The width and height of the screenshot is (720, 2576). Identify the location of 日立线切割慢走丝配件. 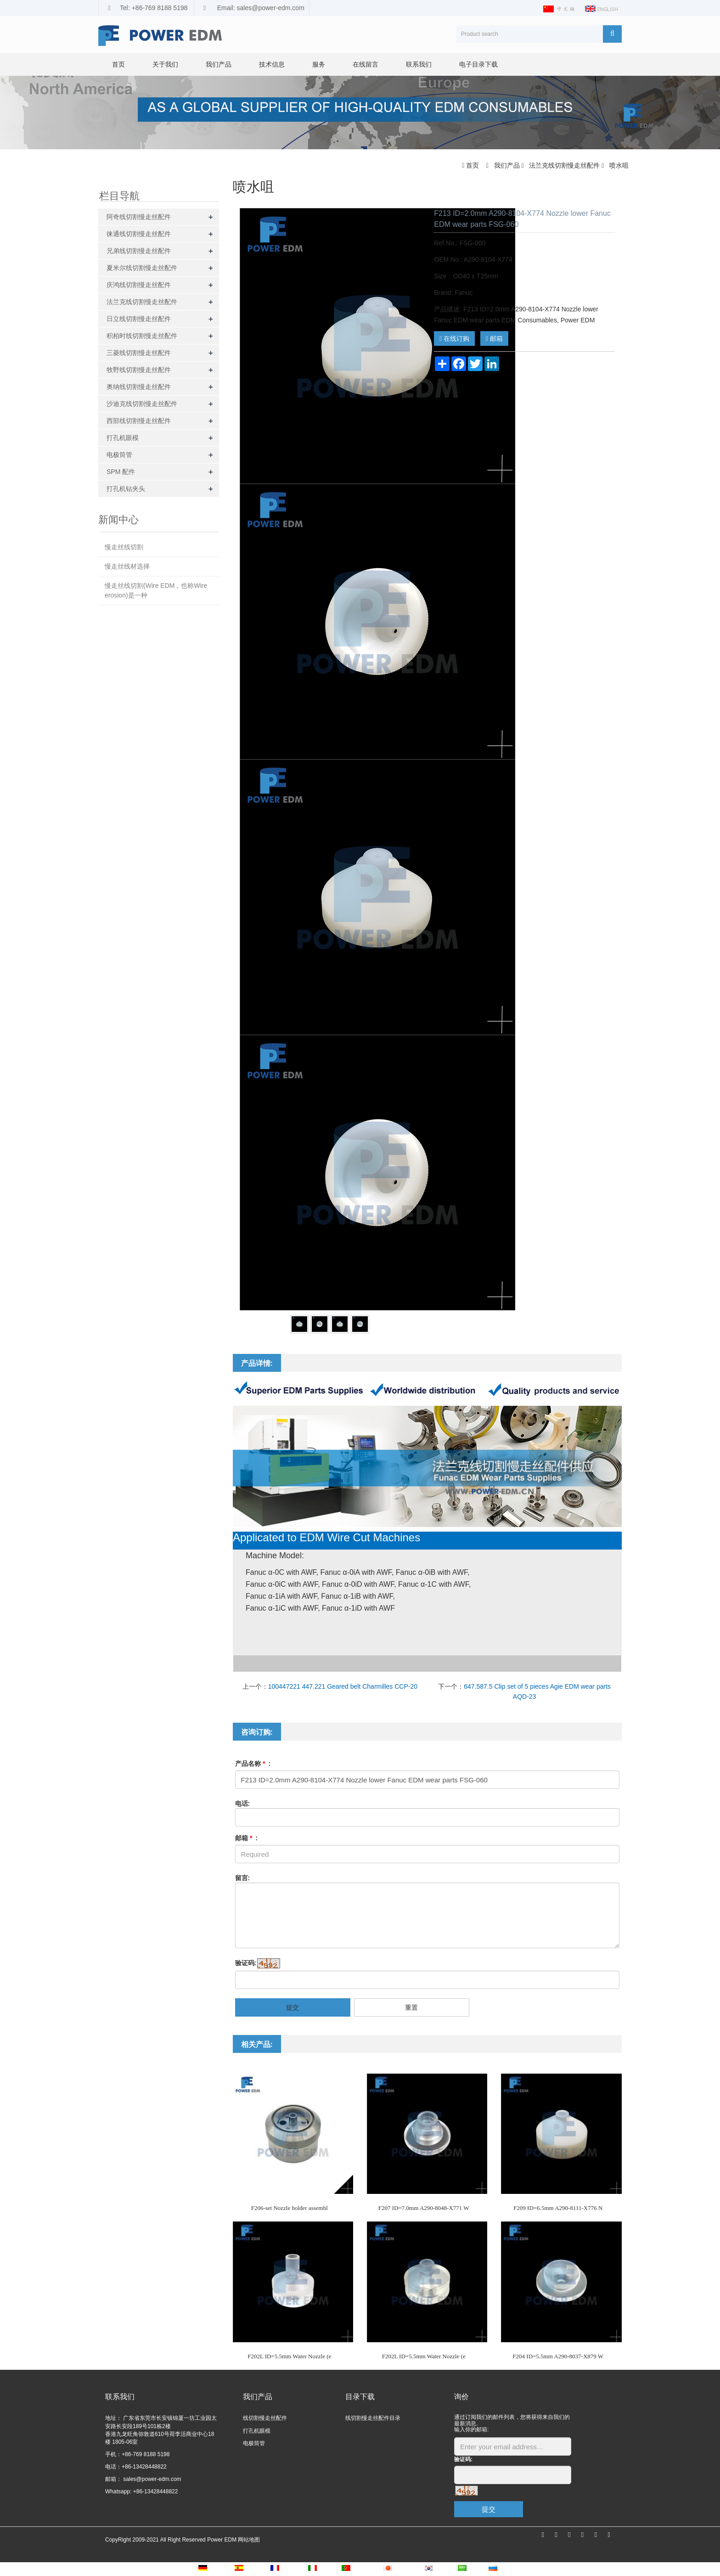
(139, 318).